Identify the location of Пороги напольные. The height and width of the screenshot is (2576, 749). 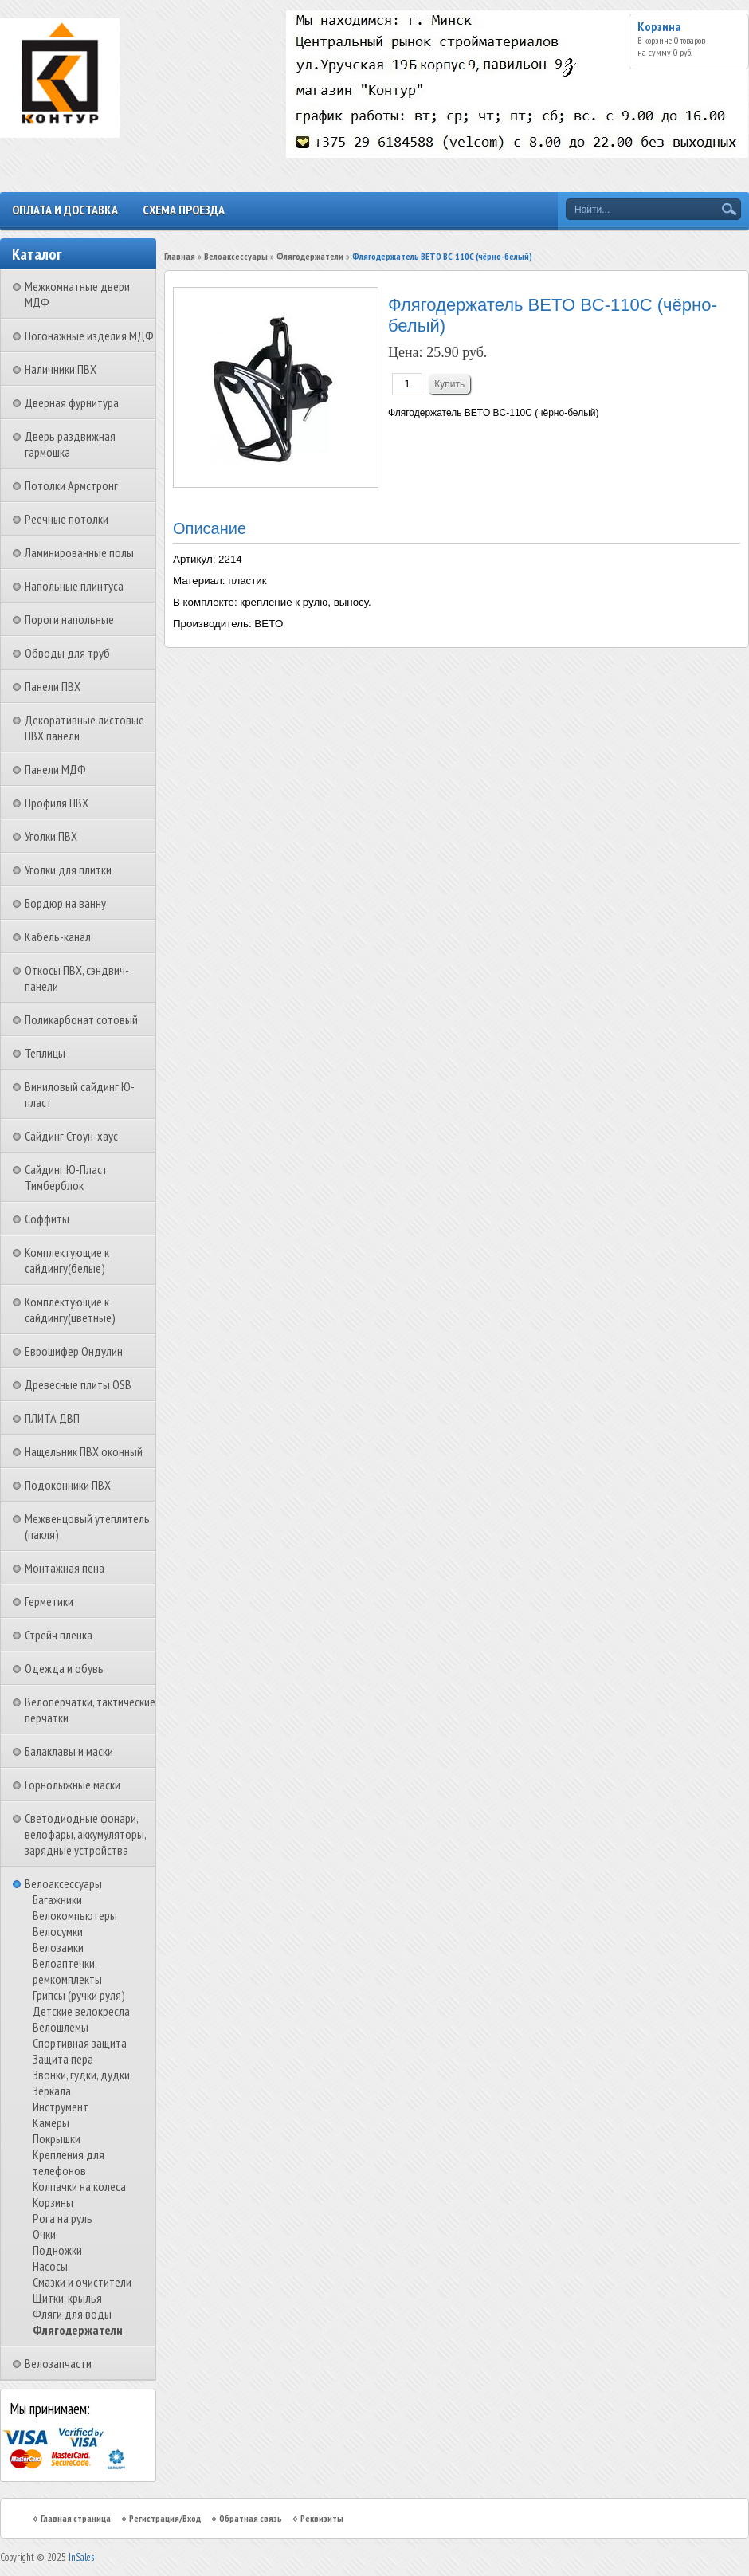
(69, 619).